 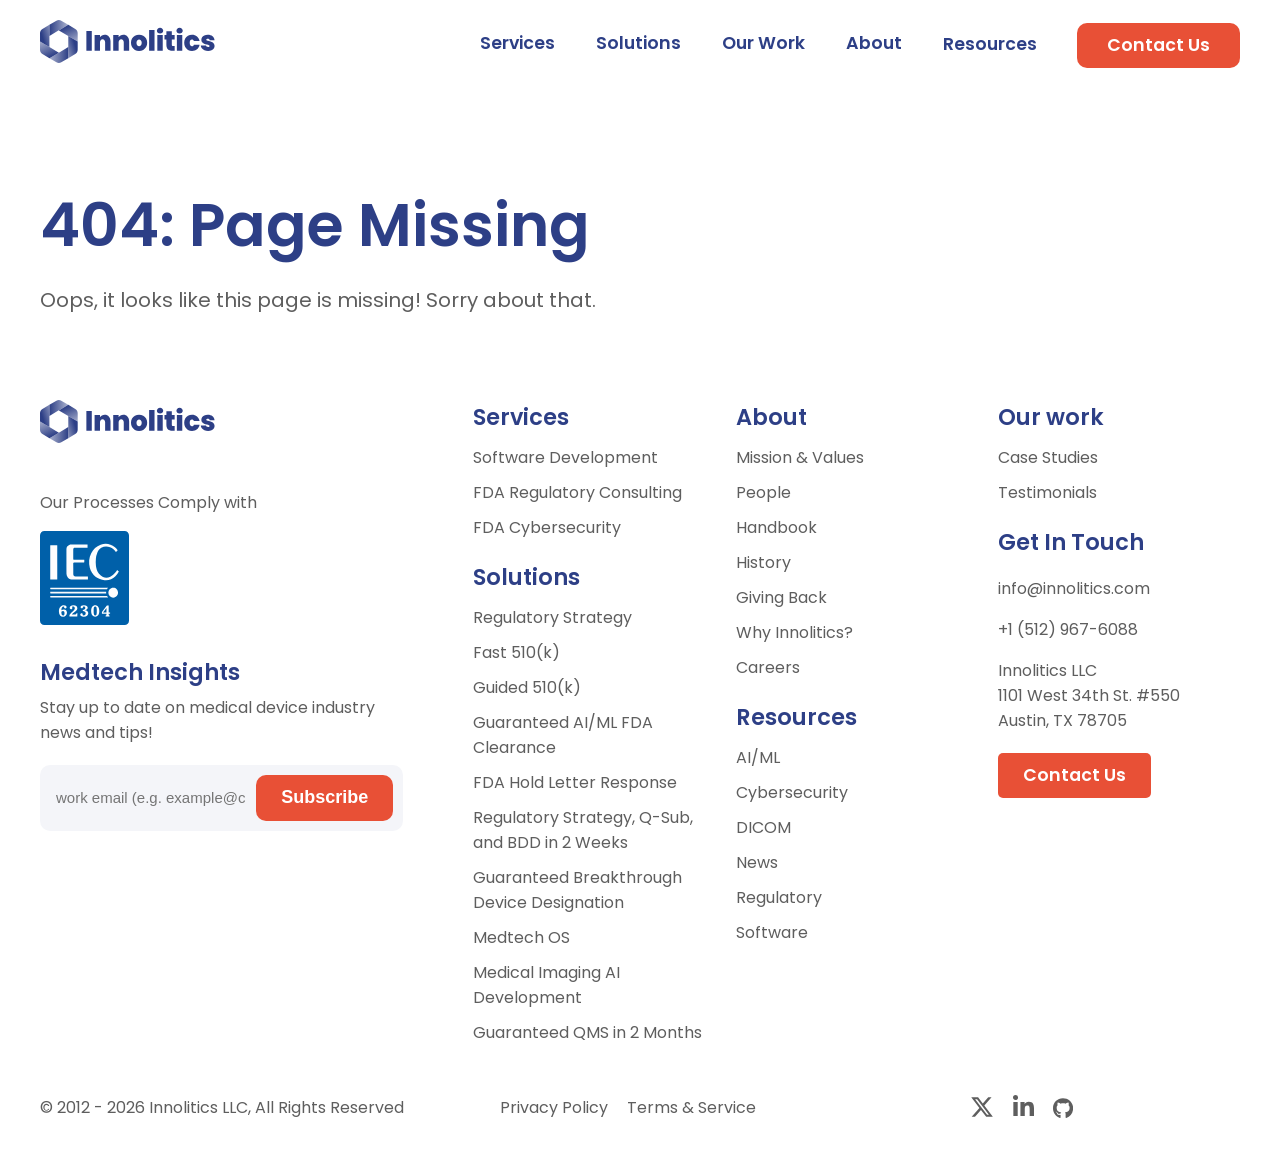 I want to click on Mission & Values, so click(x=800, y=457).